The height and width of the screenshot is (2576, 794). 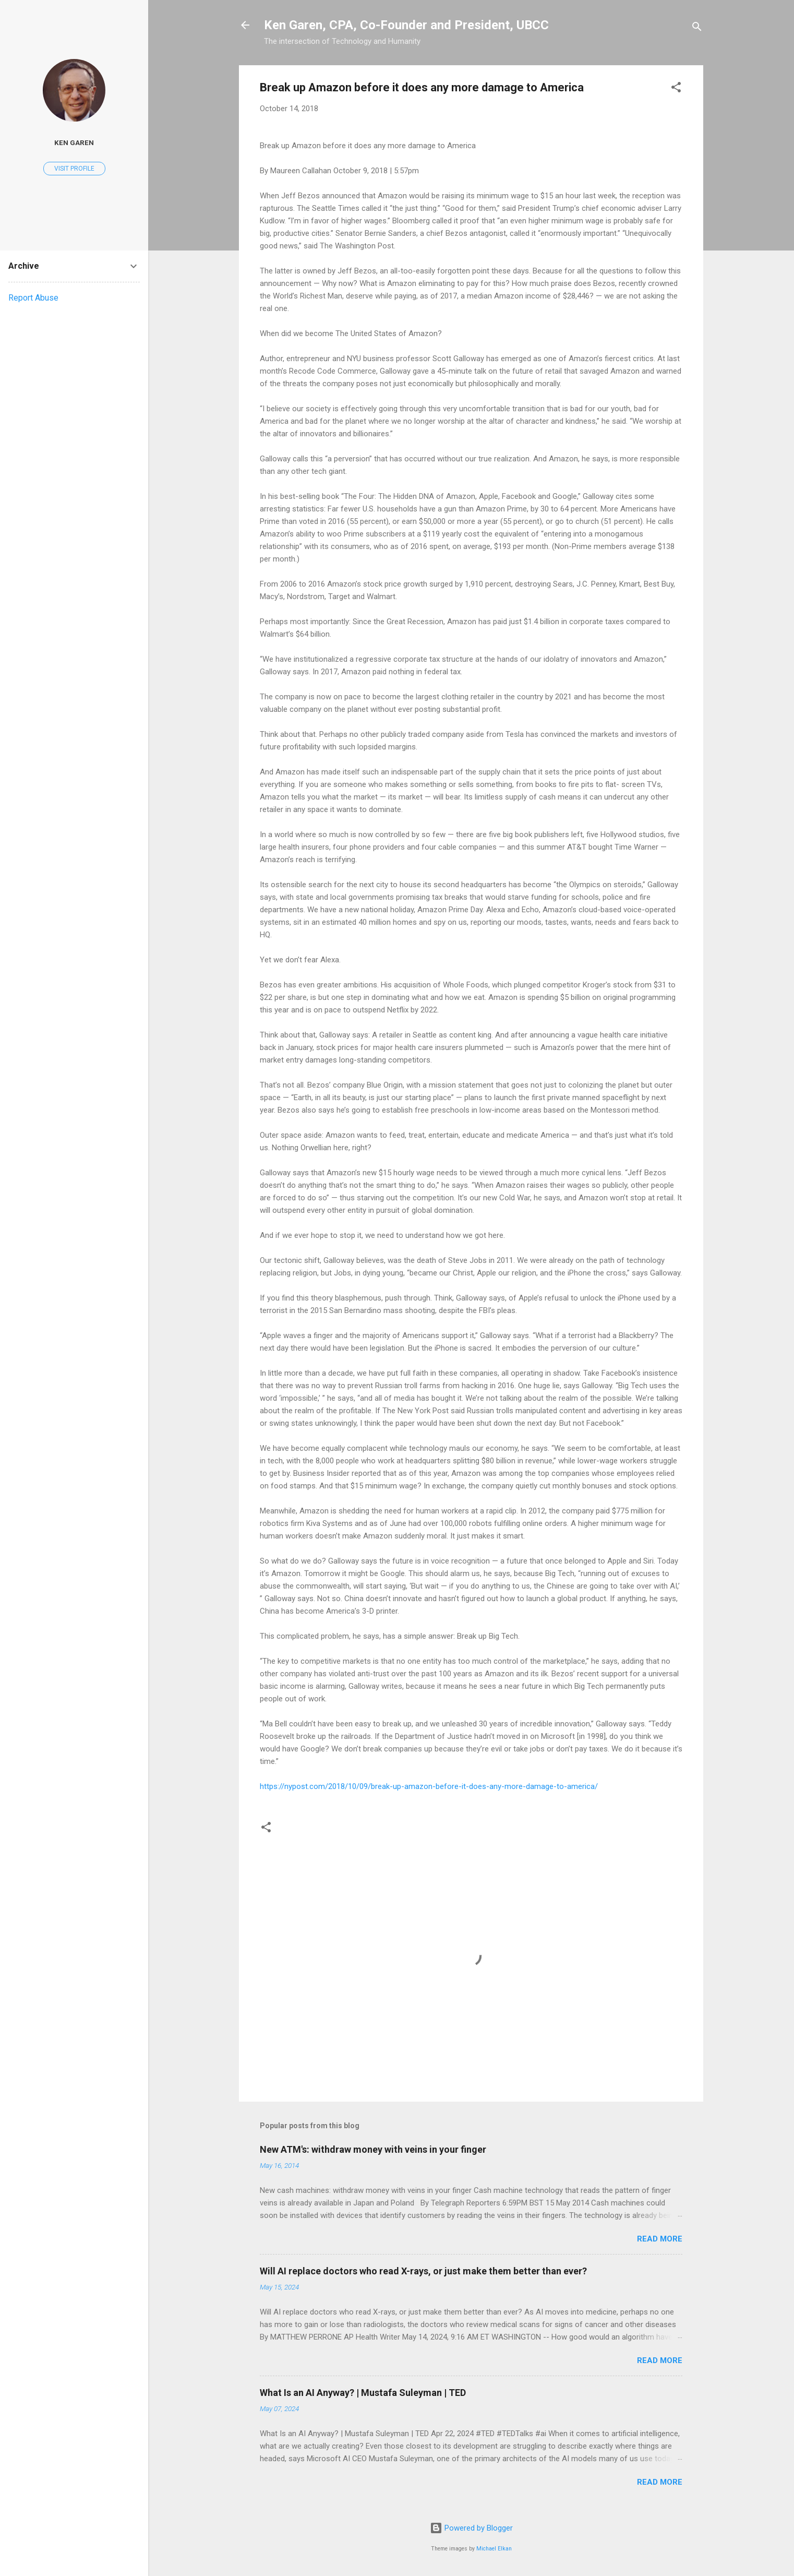 What do you see at coordinates (429, 1786) in the screenshot?
I see `https://nypost.com/2018/10/09/break-up-amazon-before-it-does-any-more-damage-to-america/` at bounding box center [429, 1786].